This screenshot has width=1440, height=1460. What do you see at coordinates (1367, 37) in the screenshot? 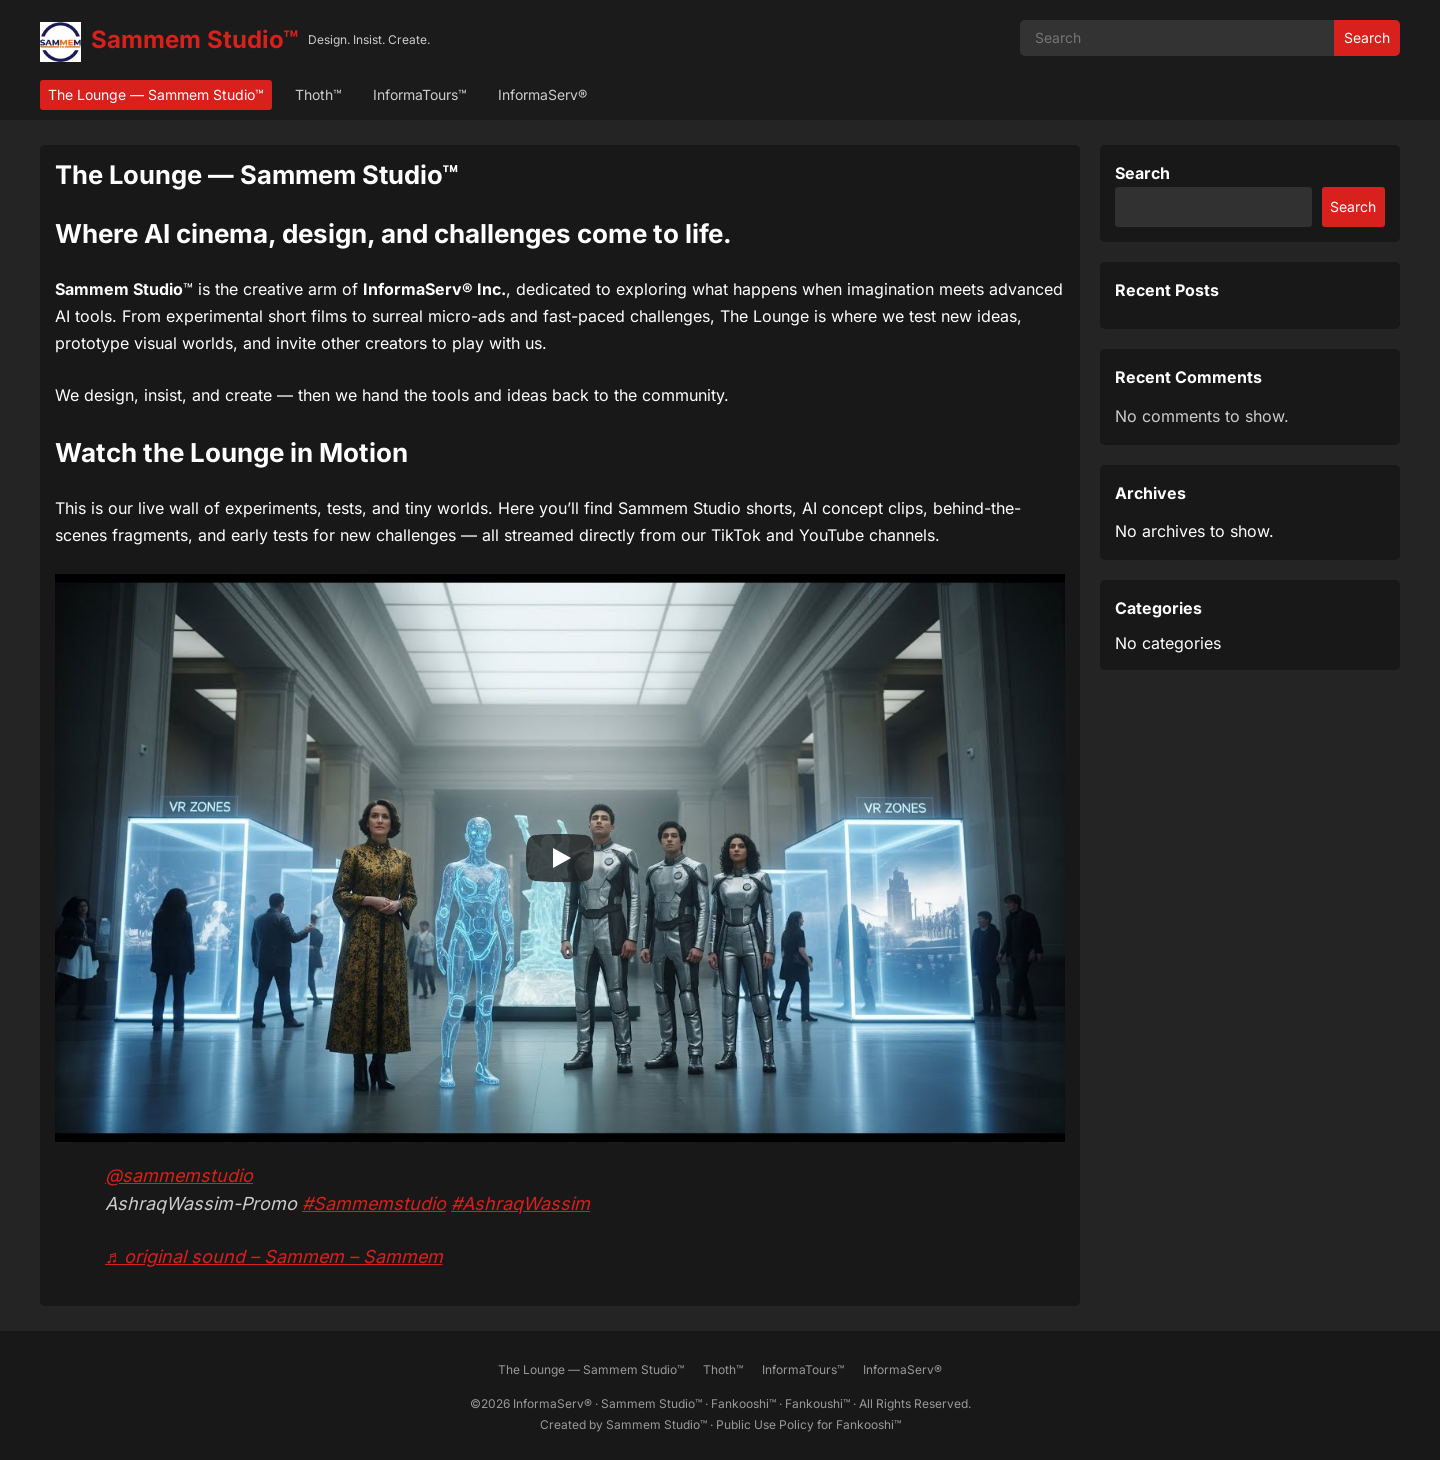
I see `Search` at bounding box center [1367, 37].